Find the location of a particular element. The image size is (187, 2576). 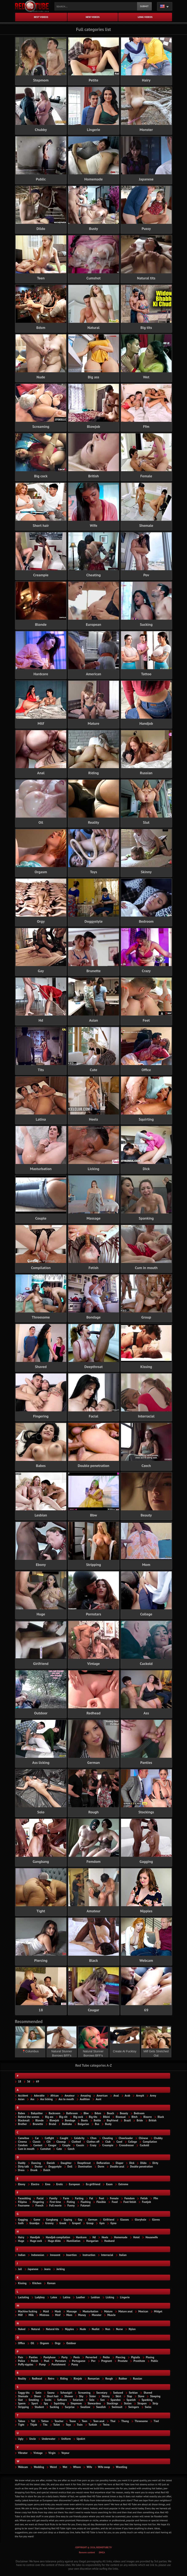

Erotic is located at coordinates (59, 2184).